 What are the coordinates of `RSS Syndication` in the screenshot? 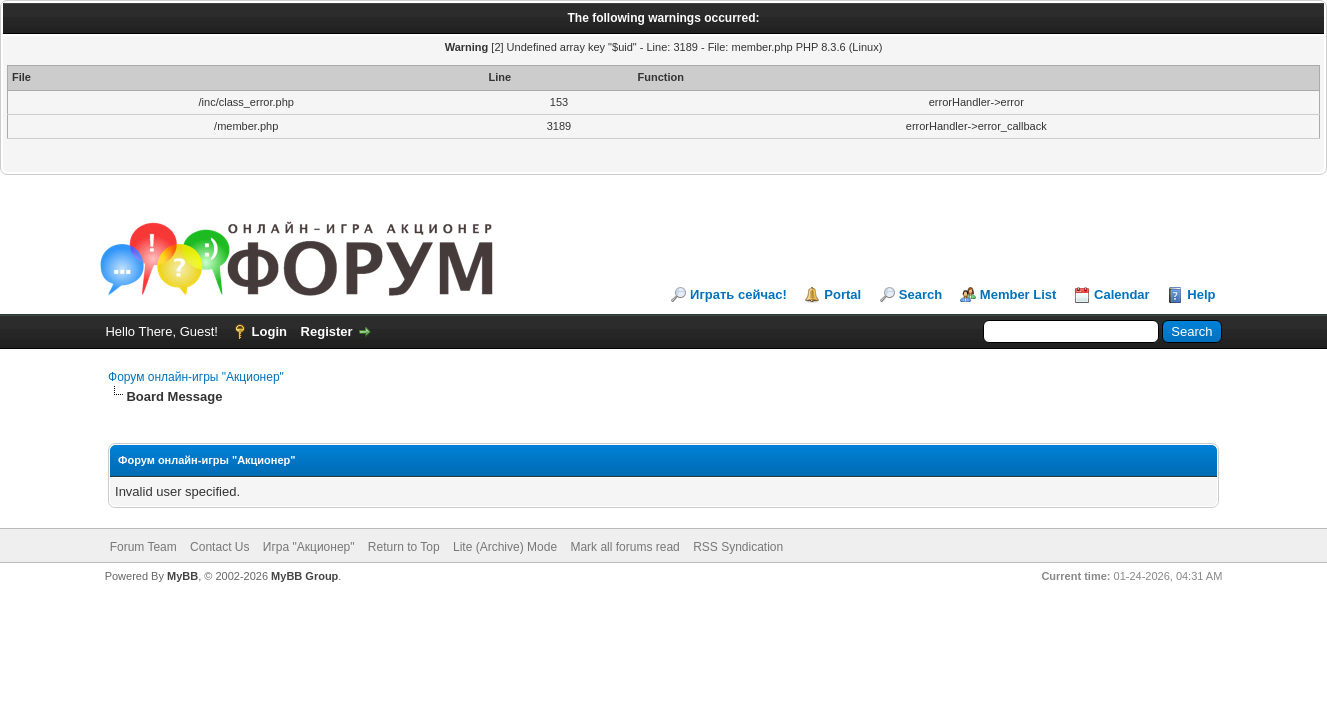 It's located at (738, 547).